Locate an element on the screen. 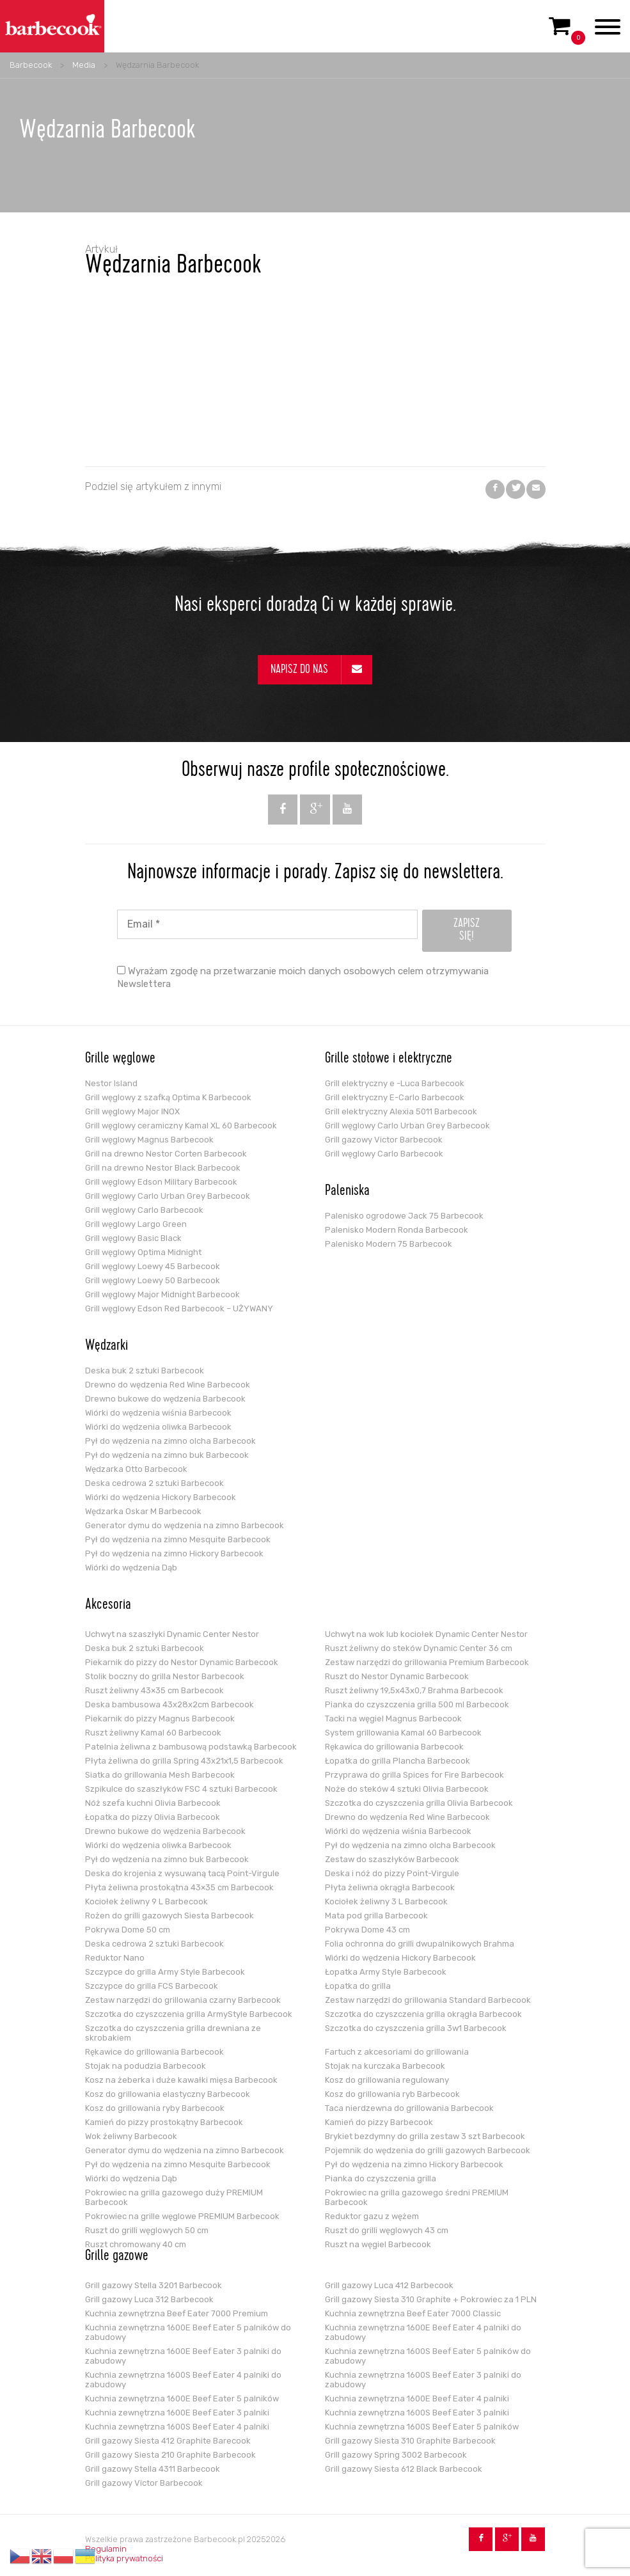 The image size is (630, 2576). System grillowania Kamal 60 Barbecook is located at coordinates (403, 1732).